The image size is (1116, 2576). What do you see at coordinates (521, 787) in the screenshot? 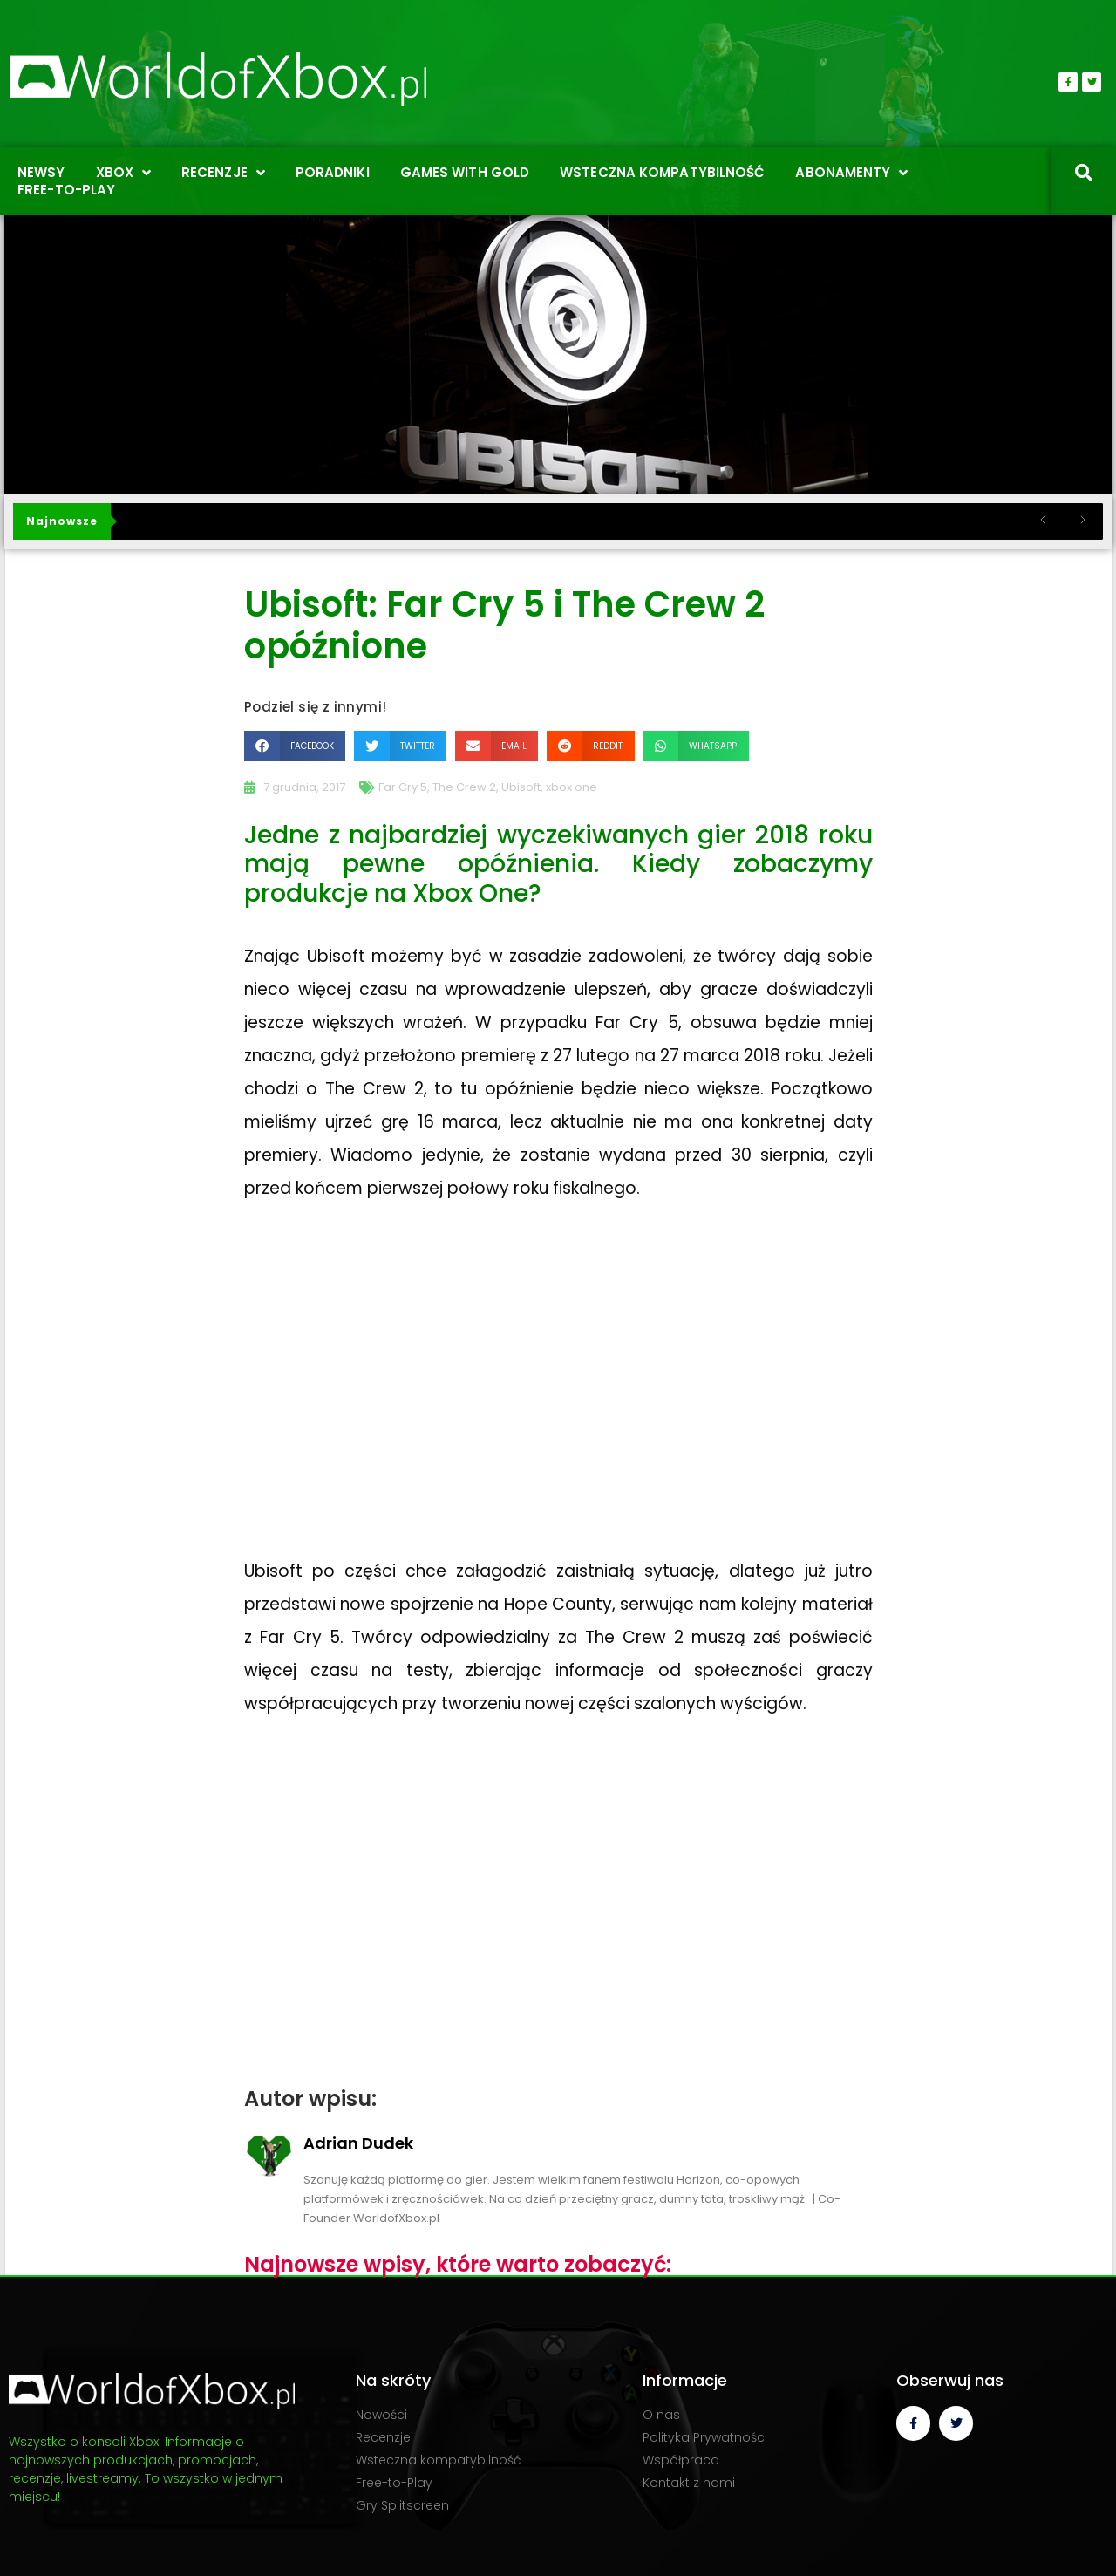
I see `Ubisoft` at bounding box center [521, 787].